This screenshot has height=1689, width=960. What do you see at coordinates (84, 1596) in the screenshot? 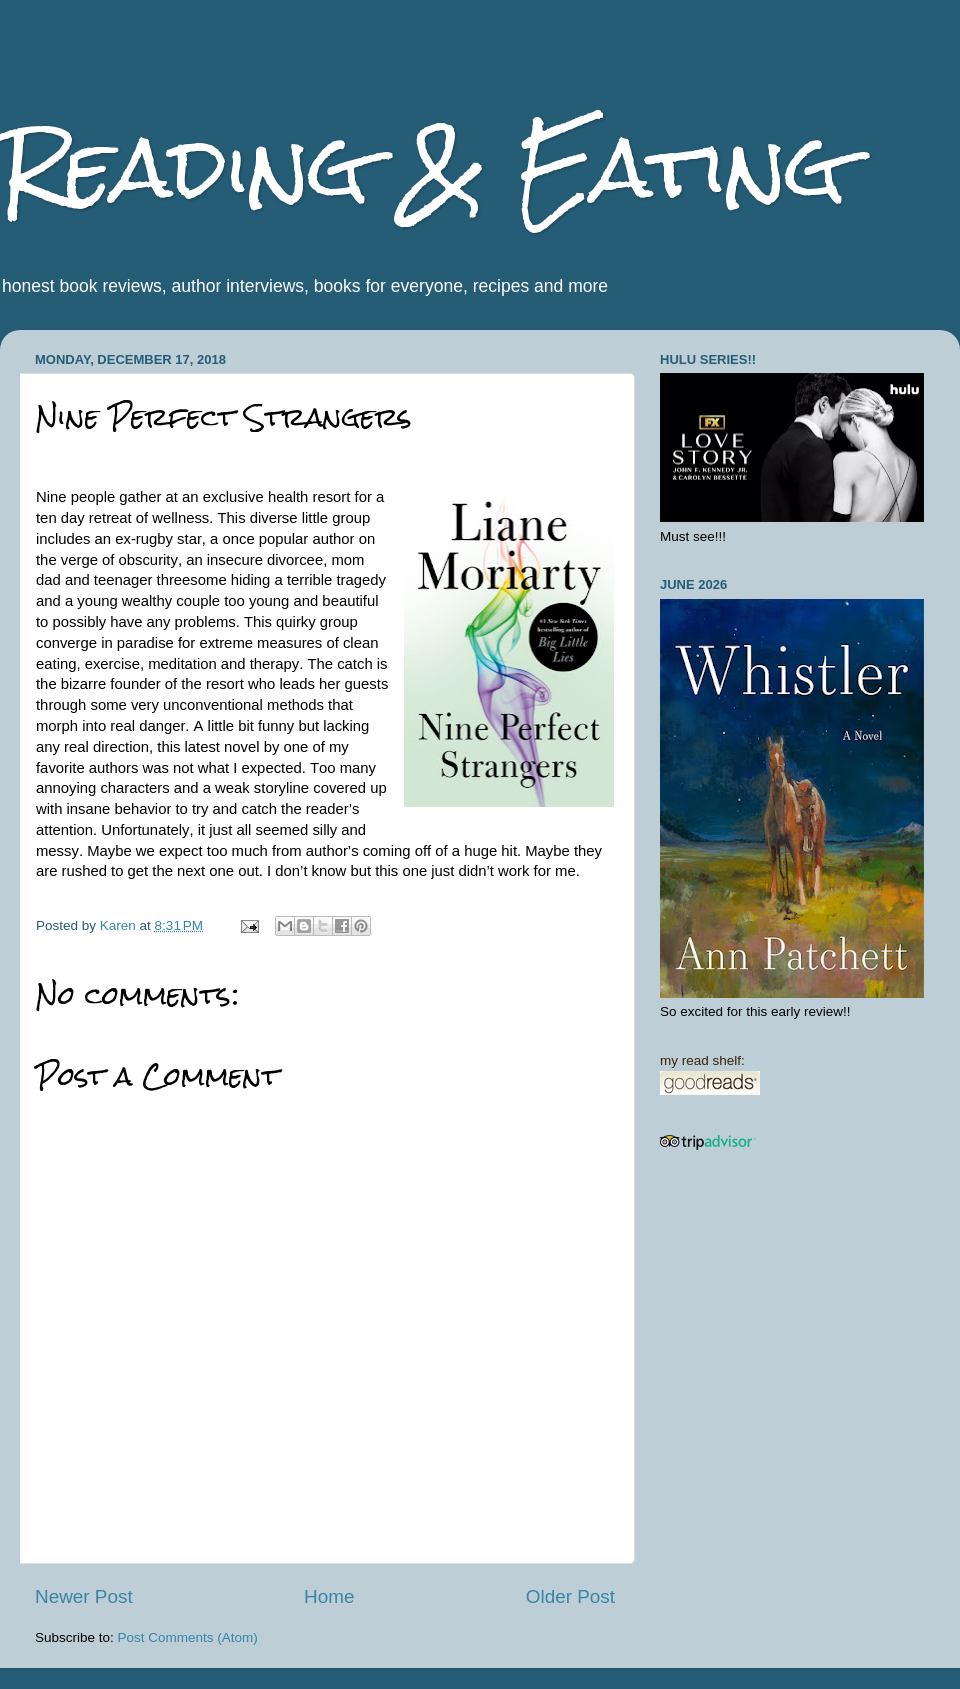
I see `Newer Post` at bounding box center [84, 1596].